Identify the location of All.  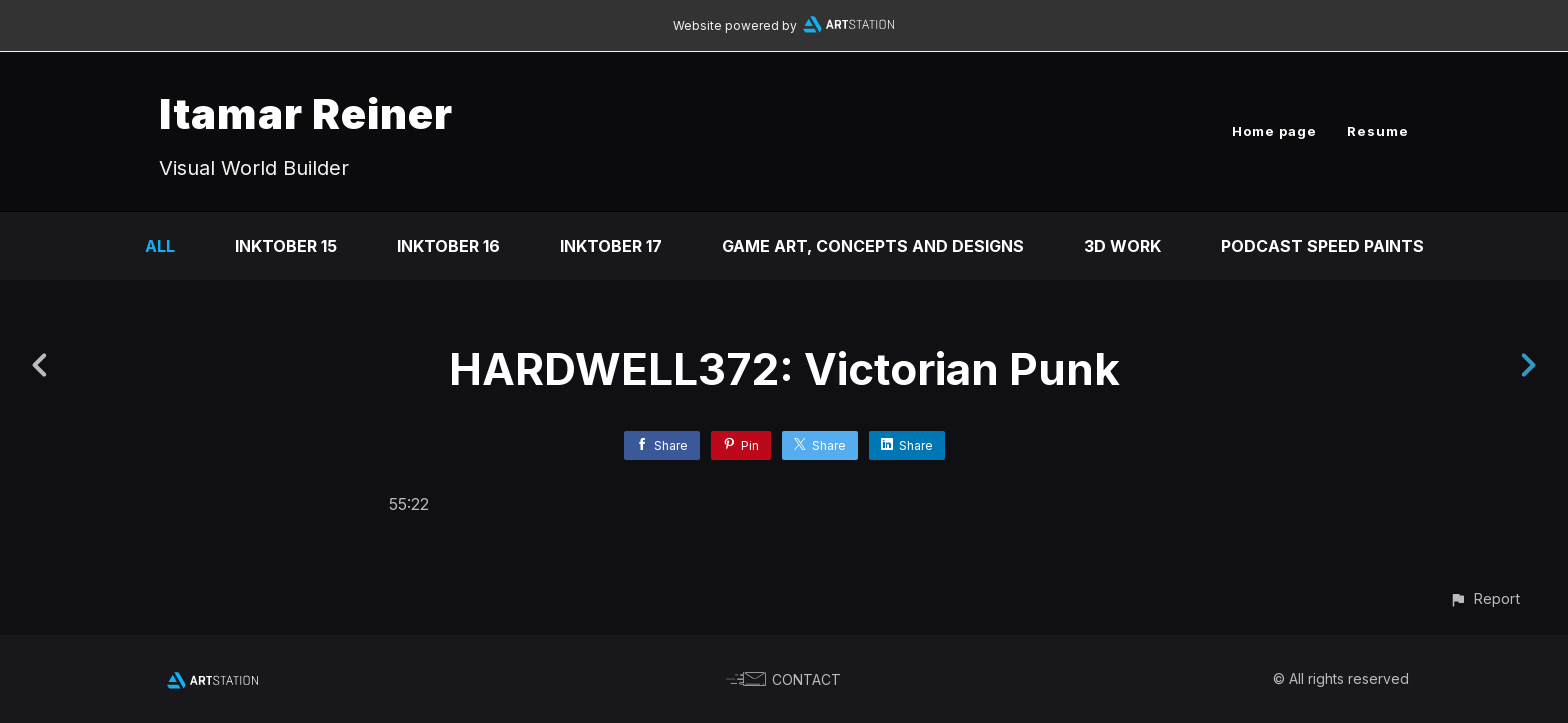
(160, 246).